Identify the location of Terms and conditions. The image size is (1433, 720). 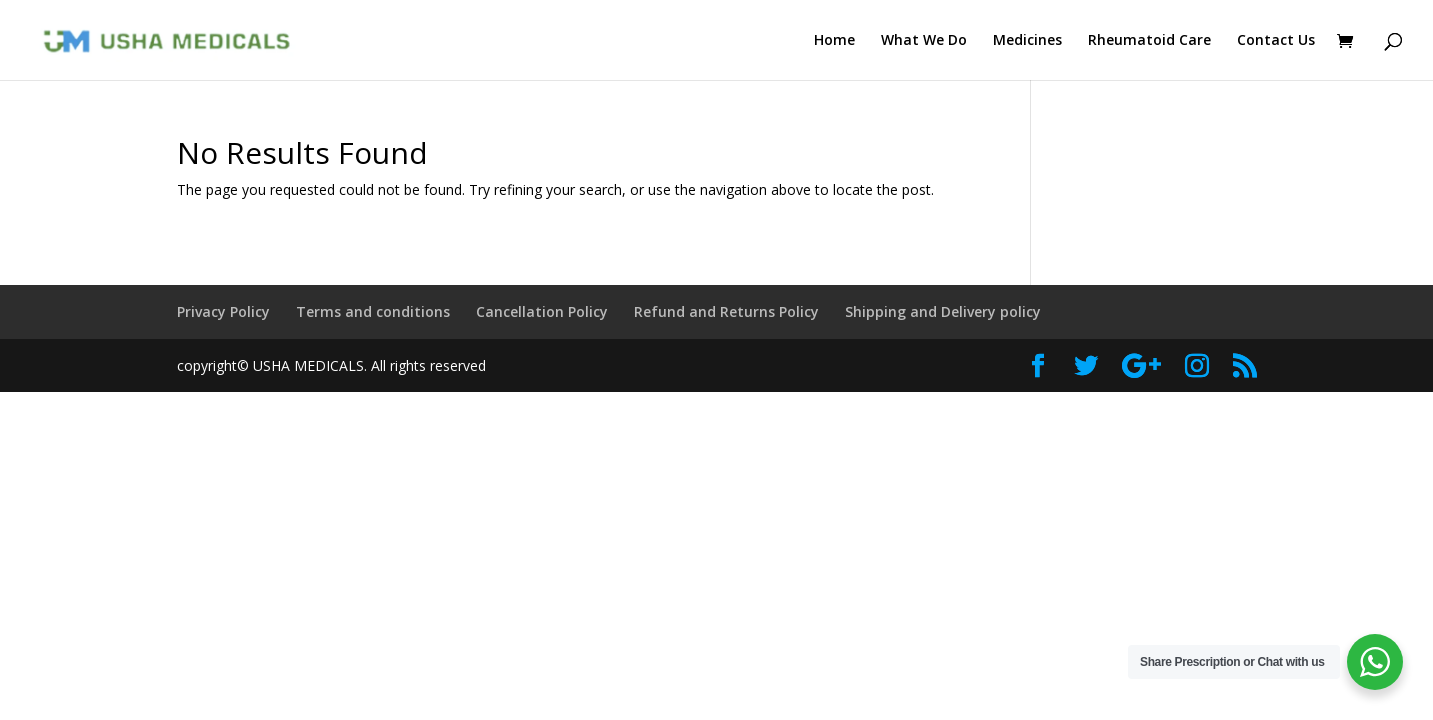
(373, 311).